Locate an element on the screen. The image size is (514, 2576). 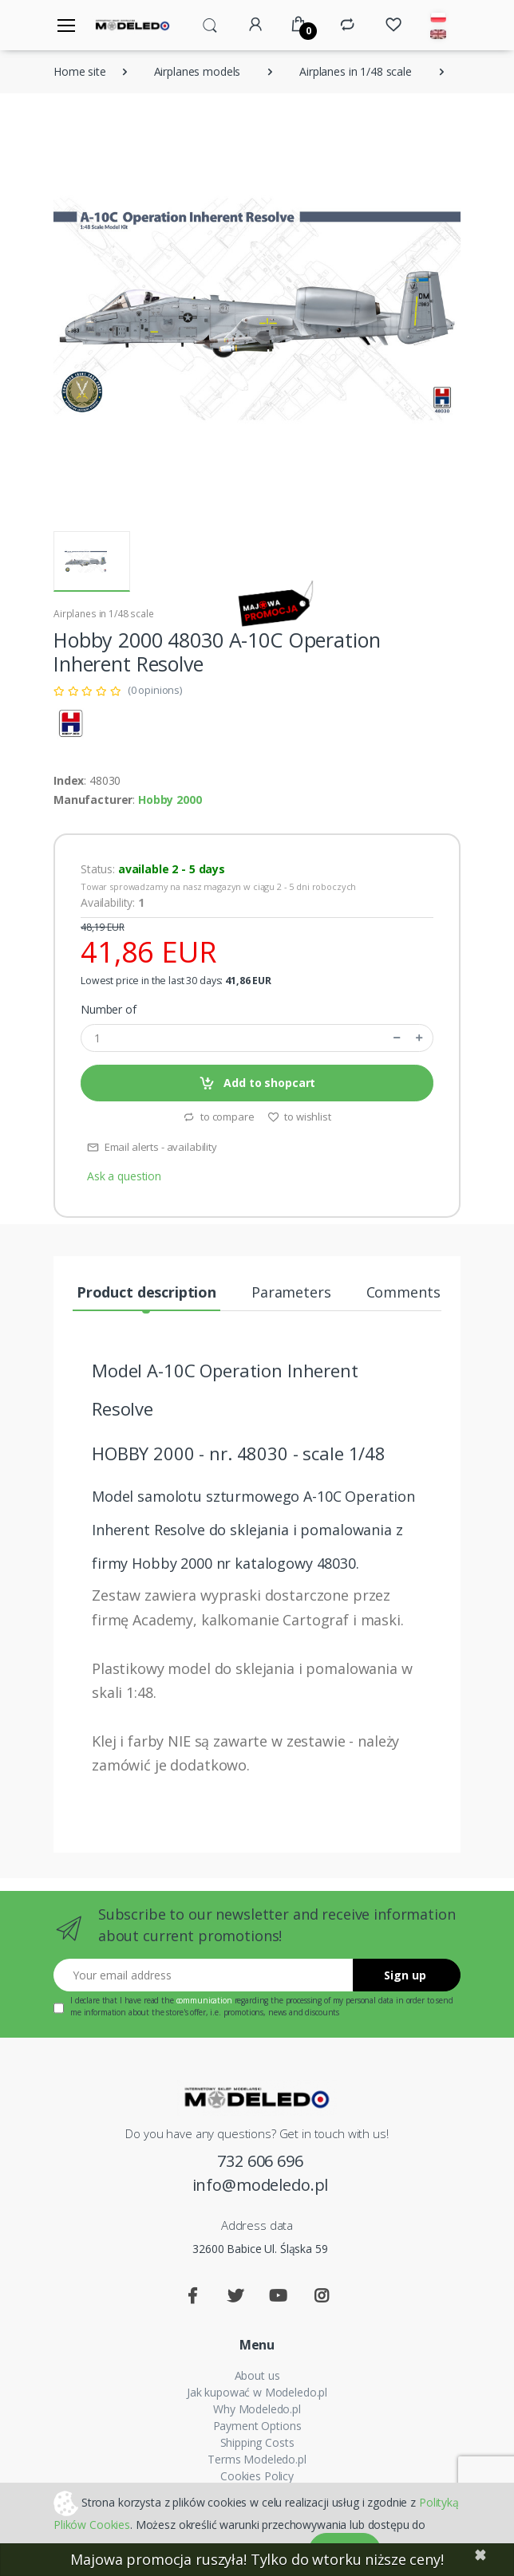
Jak kupować w Modeledo.pl is located at coordinates (257, 2392).